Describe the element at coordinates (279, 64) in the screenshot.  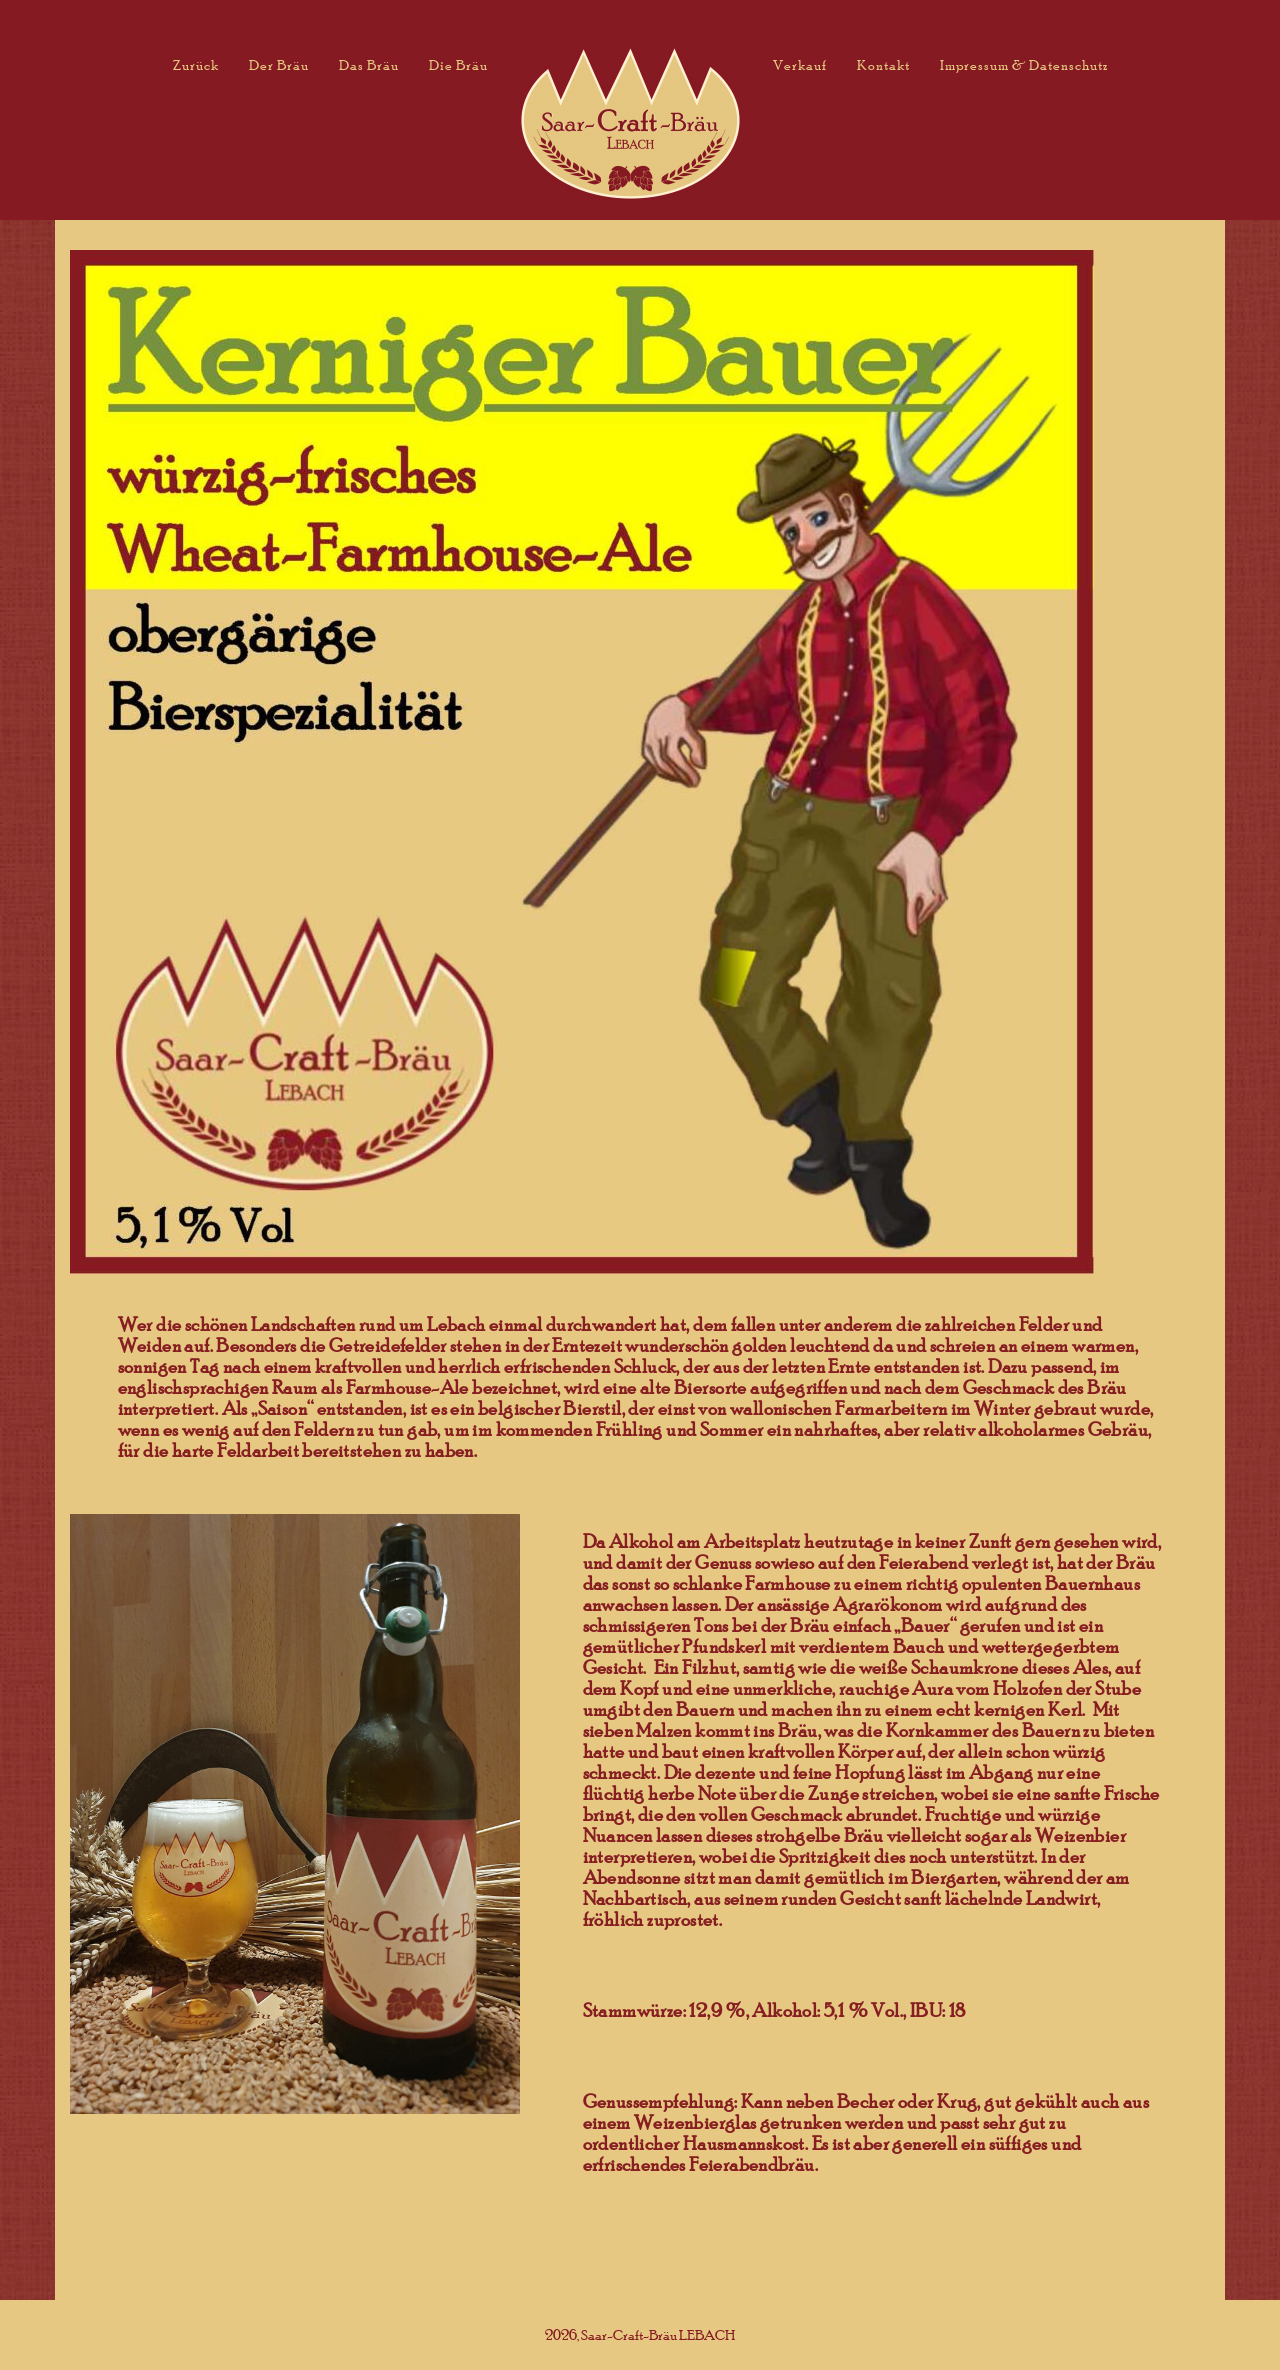
I see `Der Bräu` at that location.